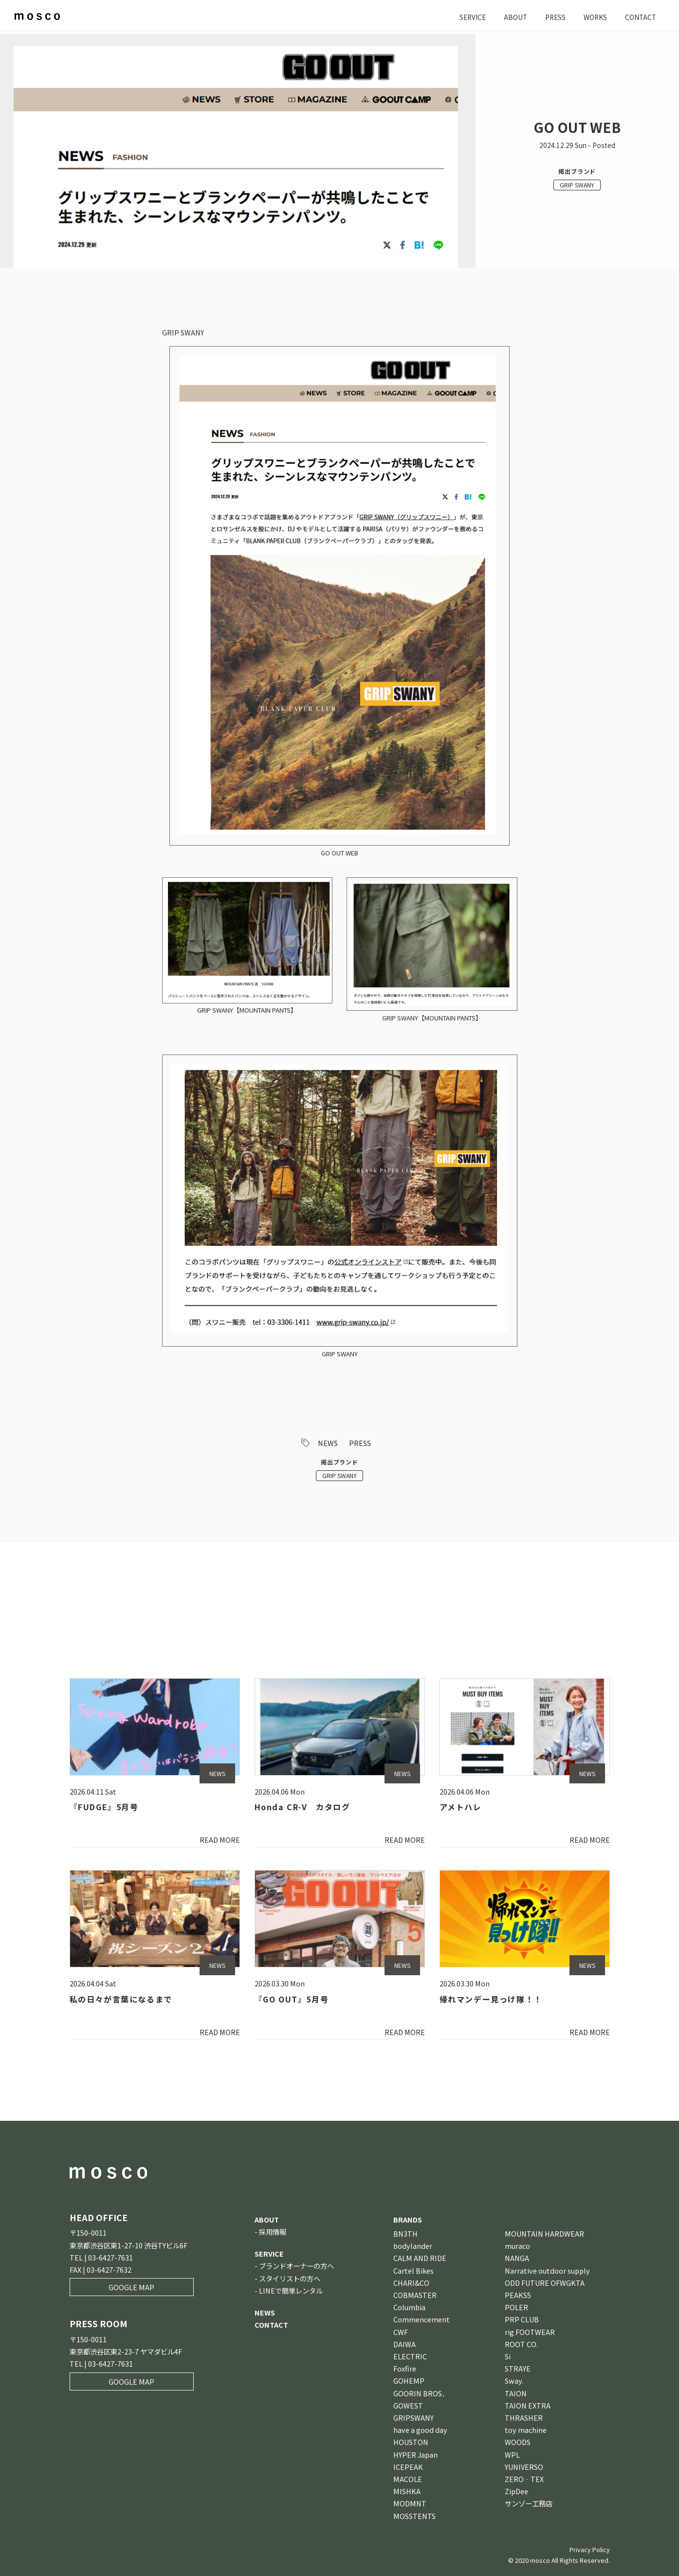 The height and width of the screenshot is (2576, 679). What do you see at coordinates (415, 2295) in the screenshot?
I see `COBMASTER` at bounding box center [415, 2295].